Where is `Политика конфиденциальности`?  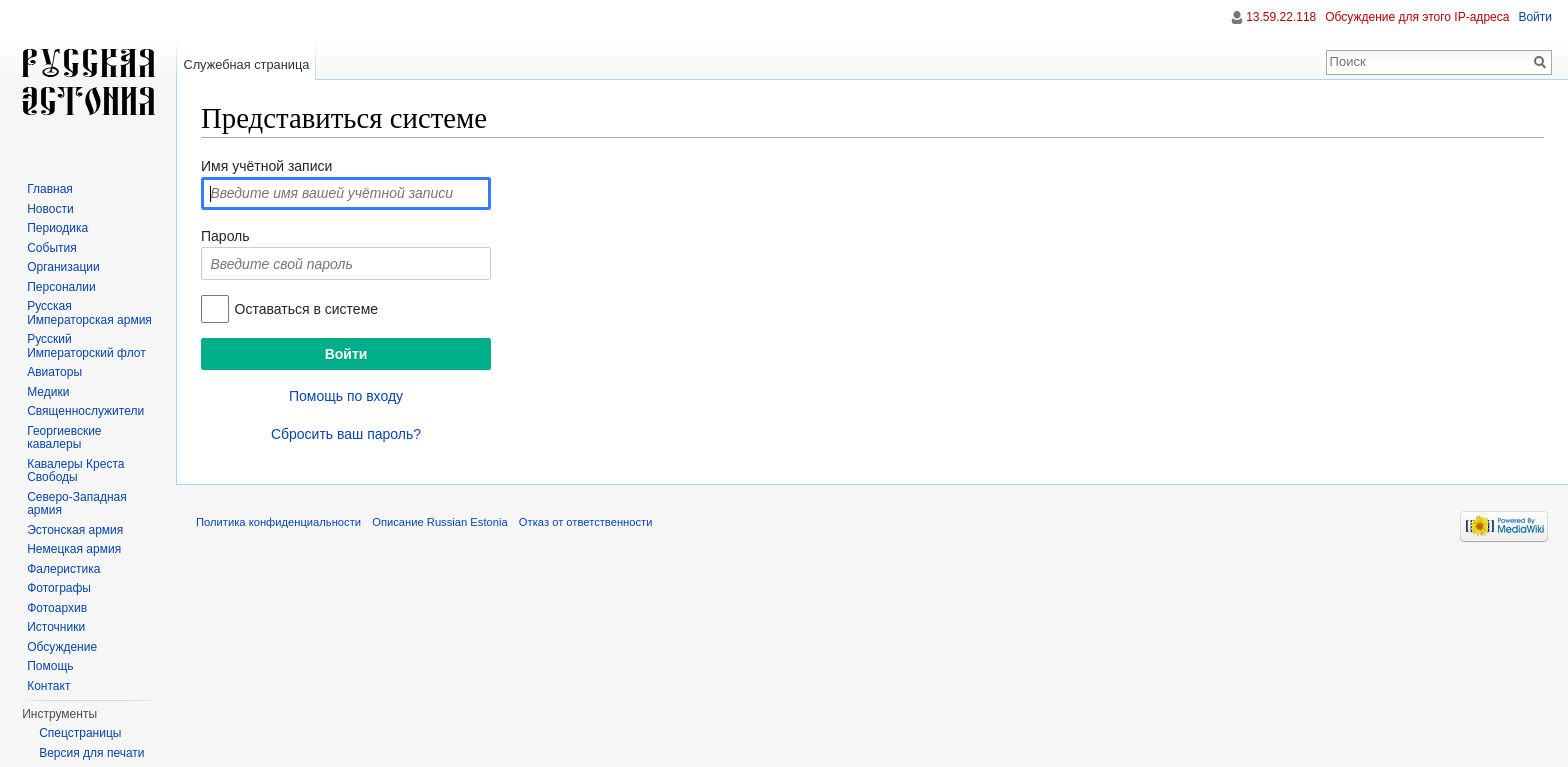 Политика конфиденциальности is located at coordinates (278, 522).